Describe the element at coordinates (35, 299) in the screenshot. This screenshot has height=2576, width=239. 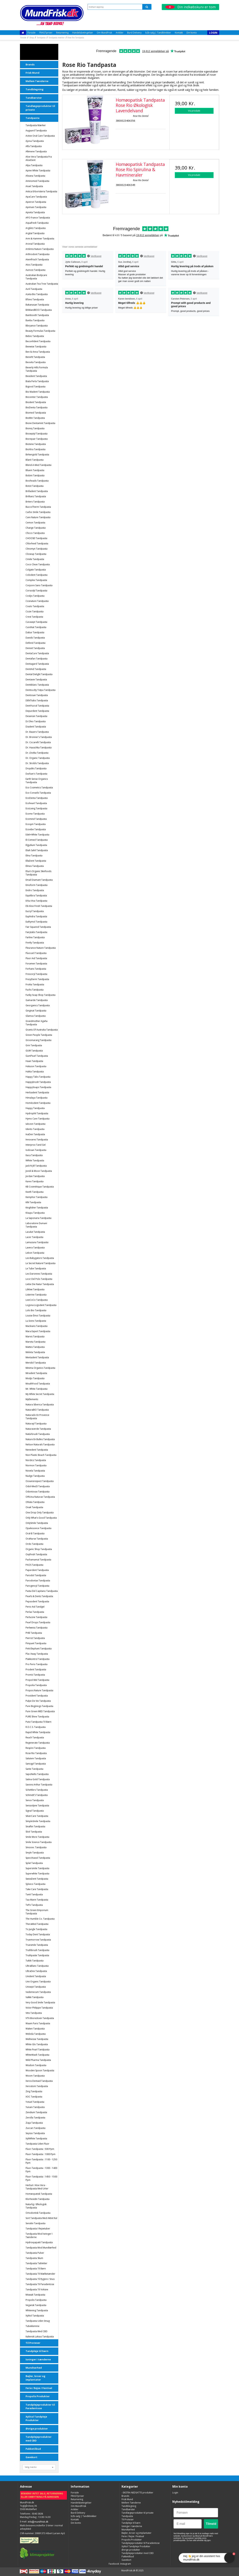
I see `B’bies Tandpasta` at that location.